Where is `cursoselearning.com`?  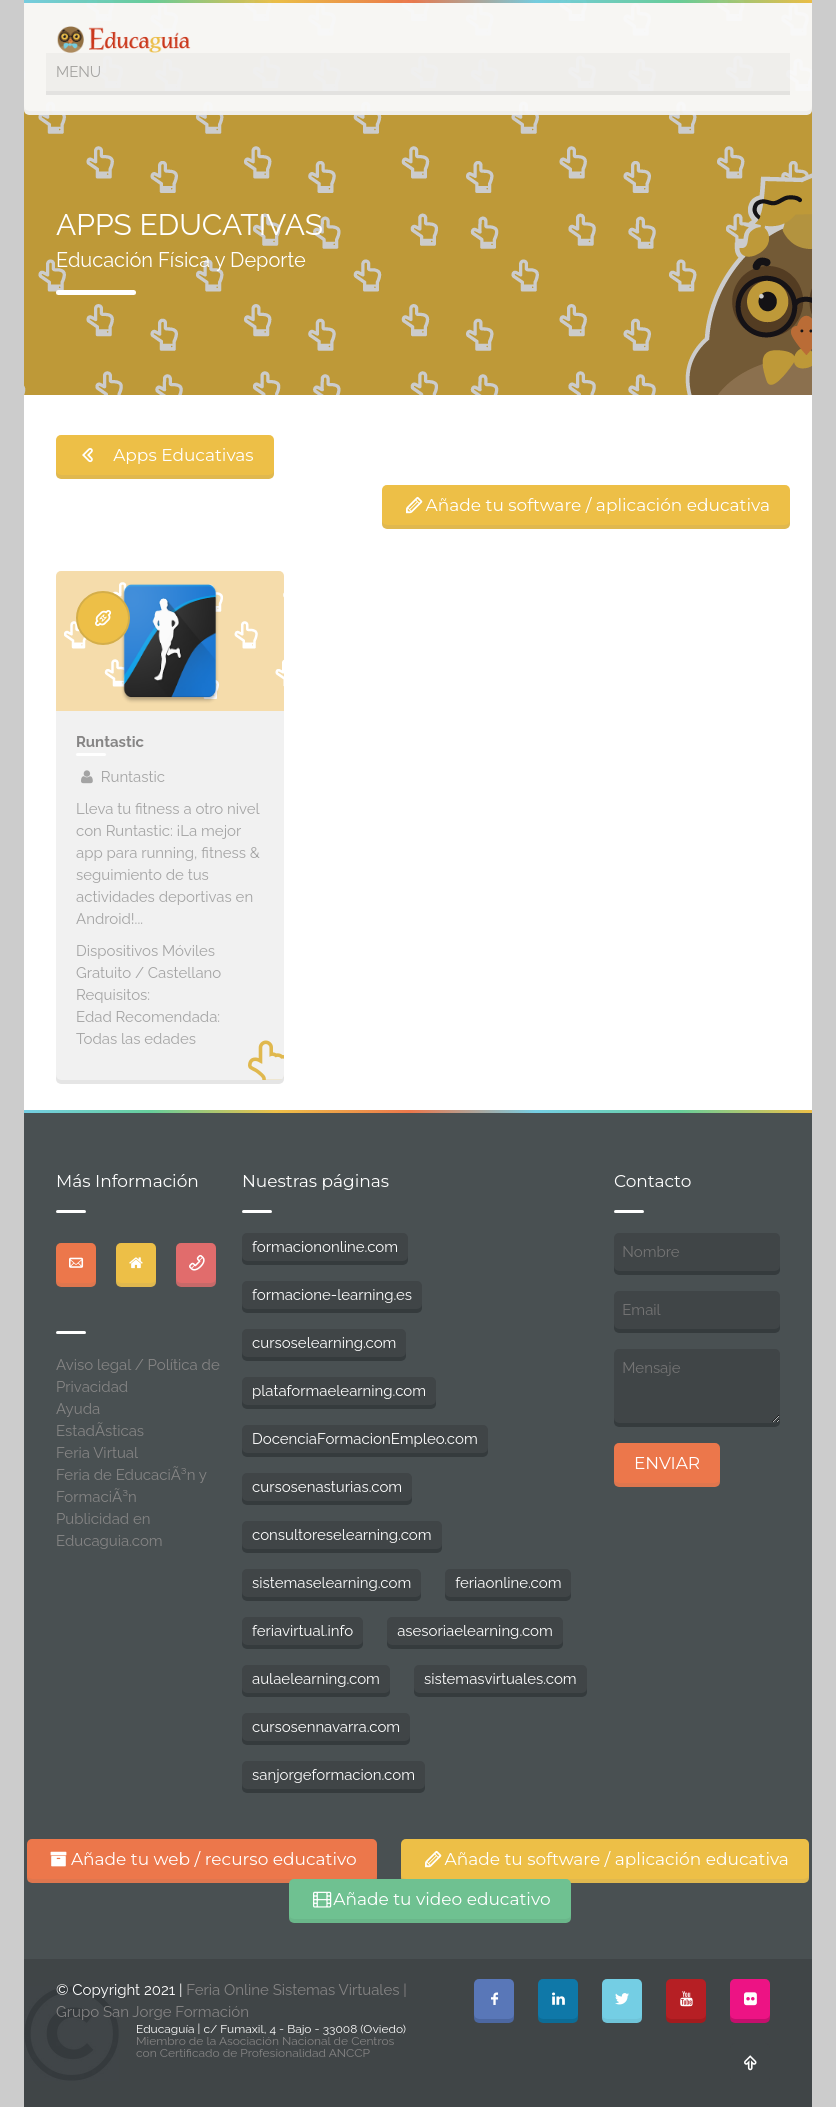 cursoselearning.com is located at coordinates (324, 1343).